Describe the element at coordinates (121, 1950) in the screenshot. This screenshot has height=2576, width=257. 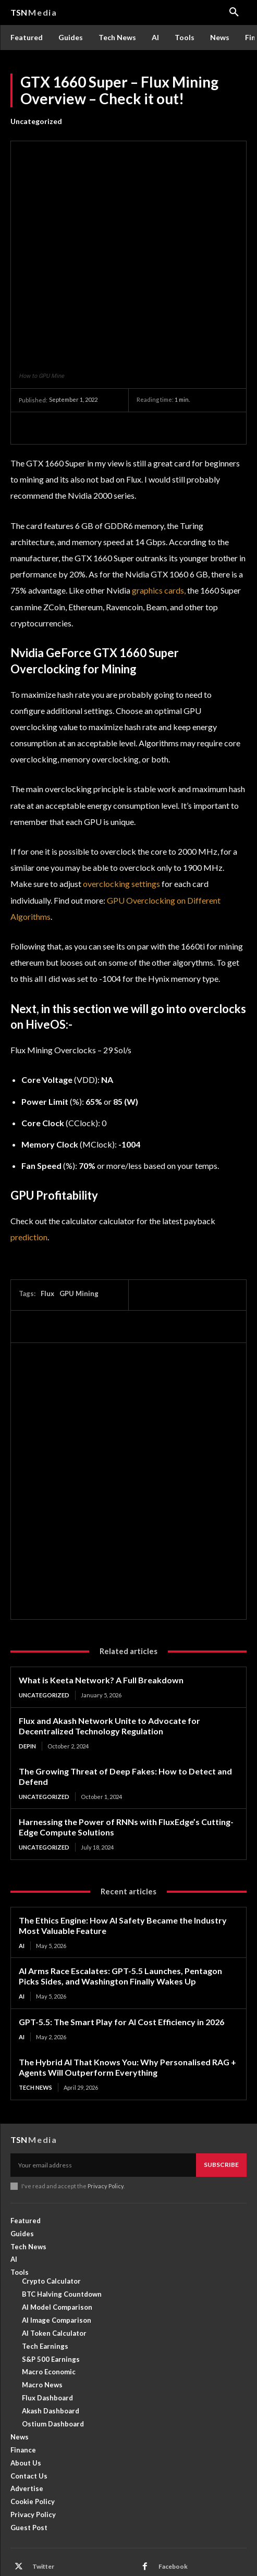
I see `GPT-5.5: The Smart Play for AI Cost Efficiency in 2026` at that location.